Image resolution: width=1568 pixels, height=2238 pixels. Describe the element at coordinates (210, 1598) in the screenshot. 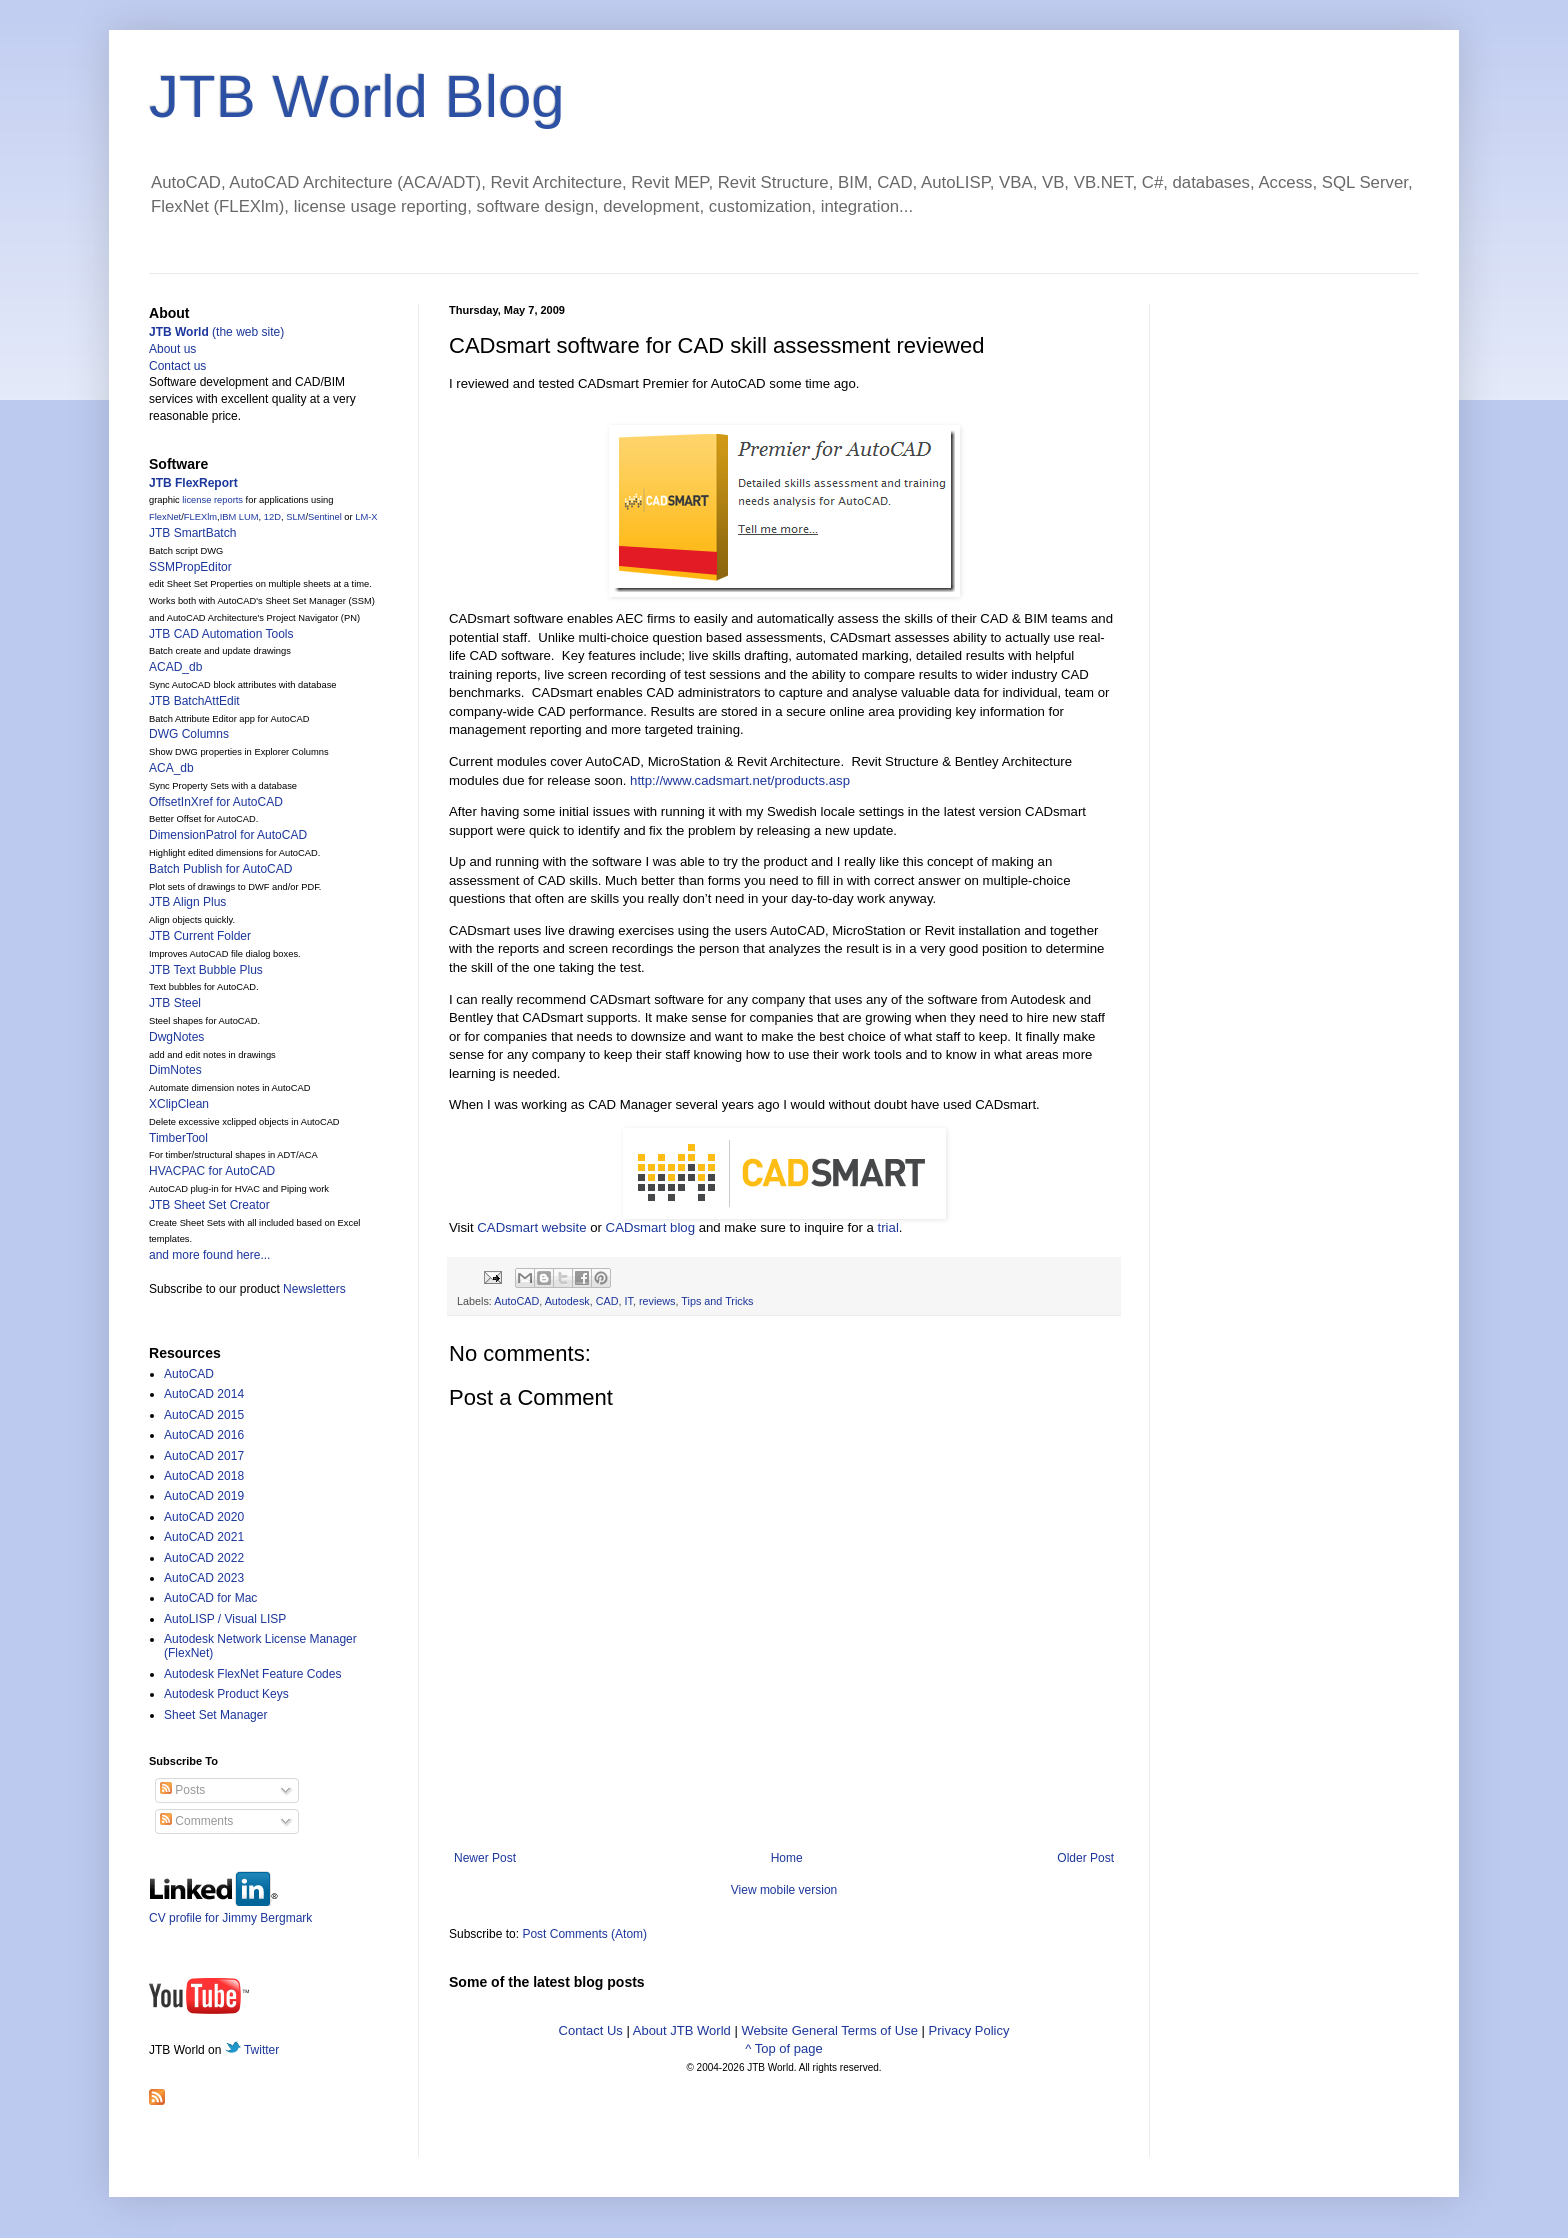

I see `AutoCAD for Mac` at that location.